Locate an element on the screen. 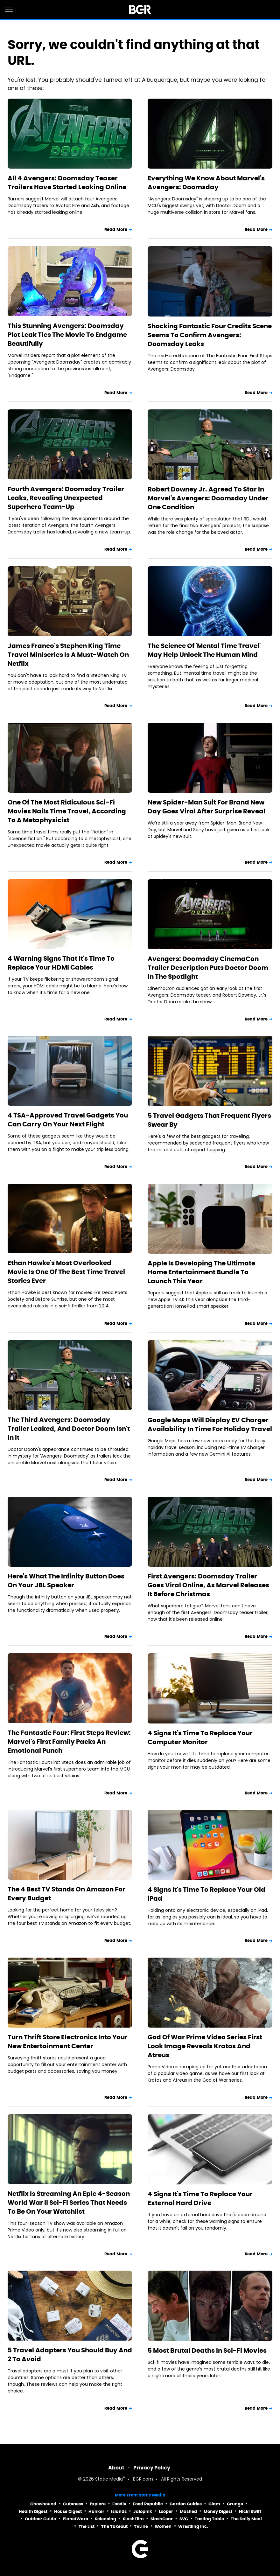  4 TSA-Approved Travel Gadgets You Can Carry On Your Next Flight is located at coordinates (68, 1119).